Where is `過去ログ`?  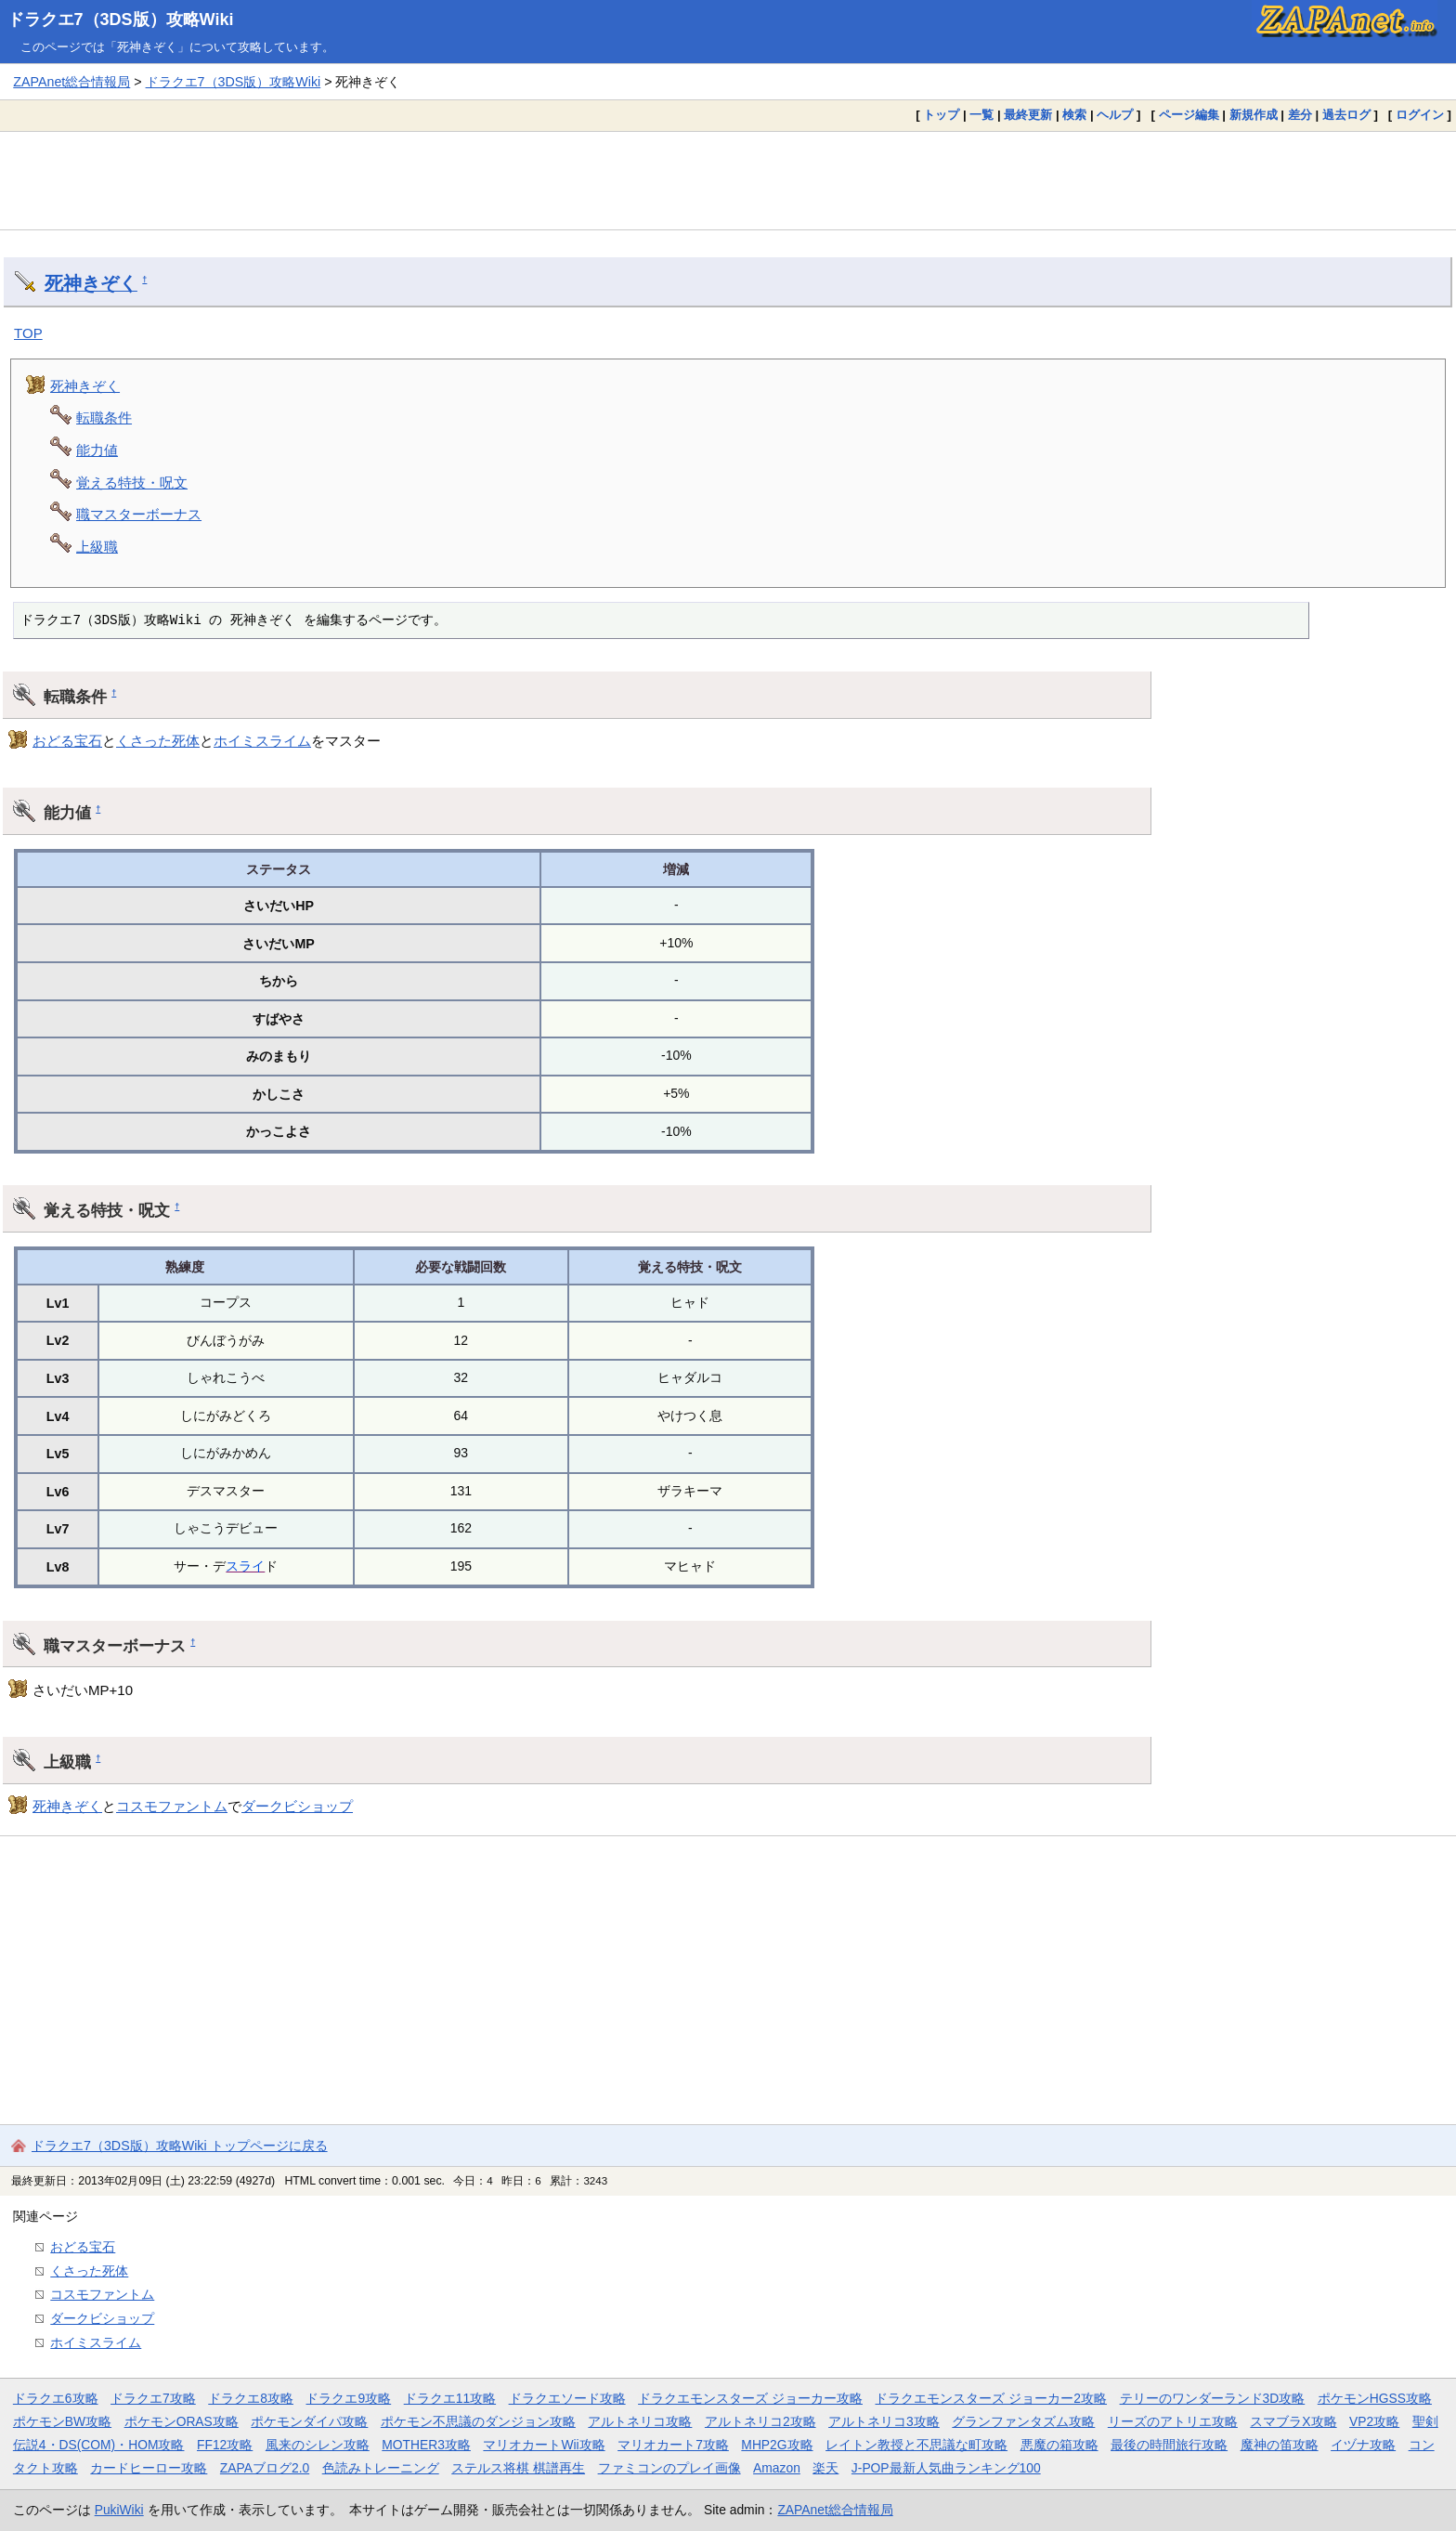
過去ログ is located at coordinates (1346, 115).